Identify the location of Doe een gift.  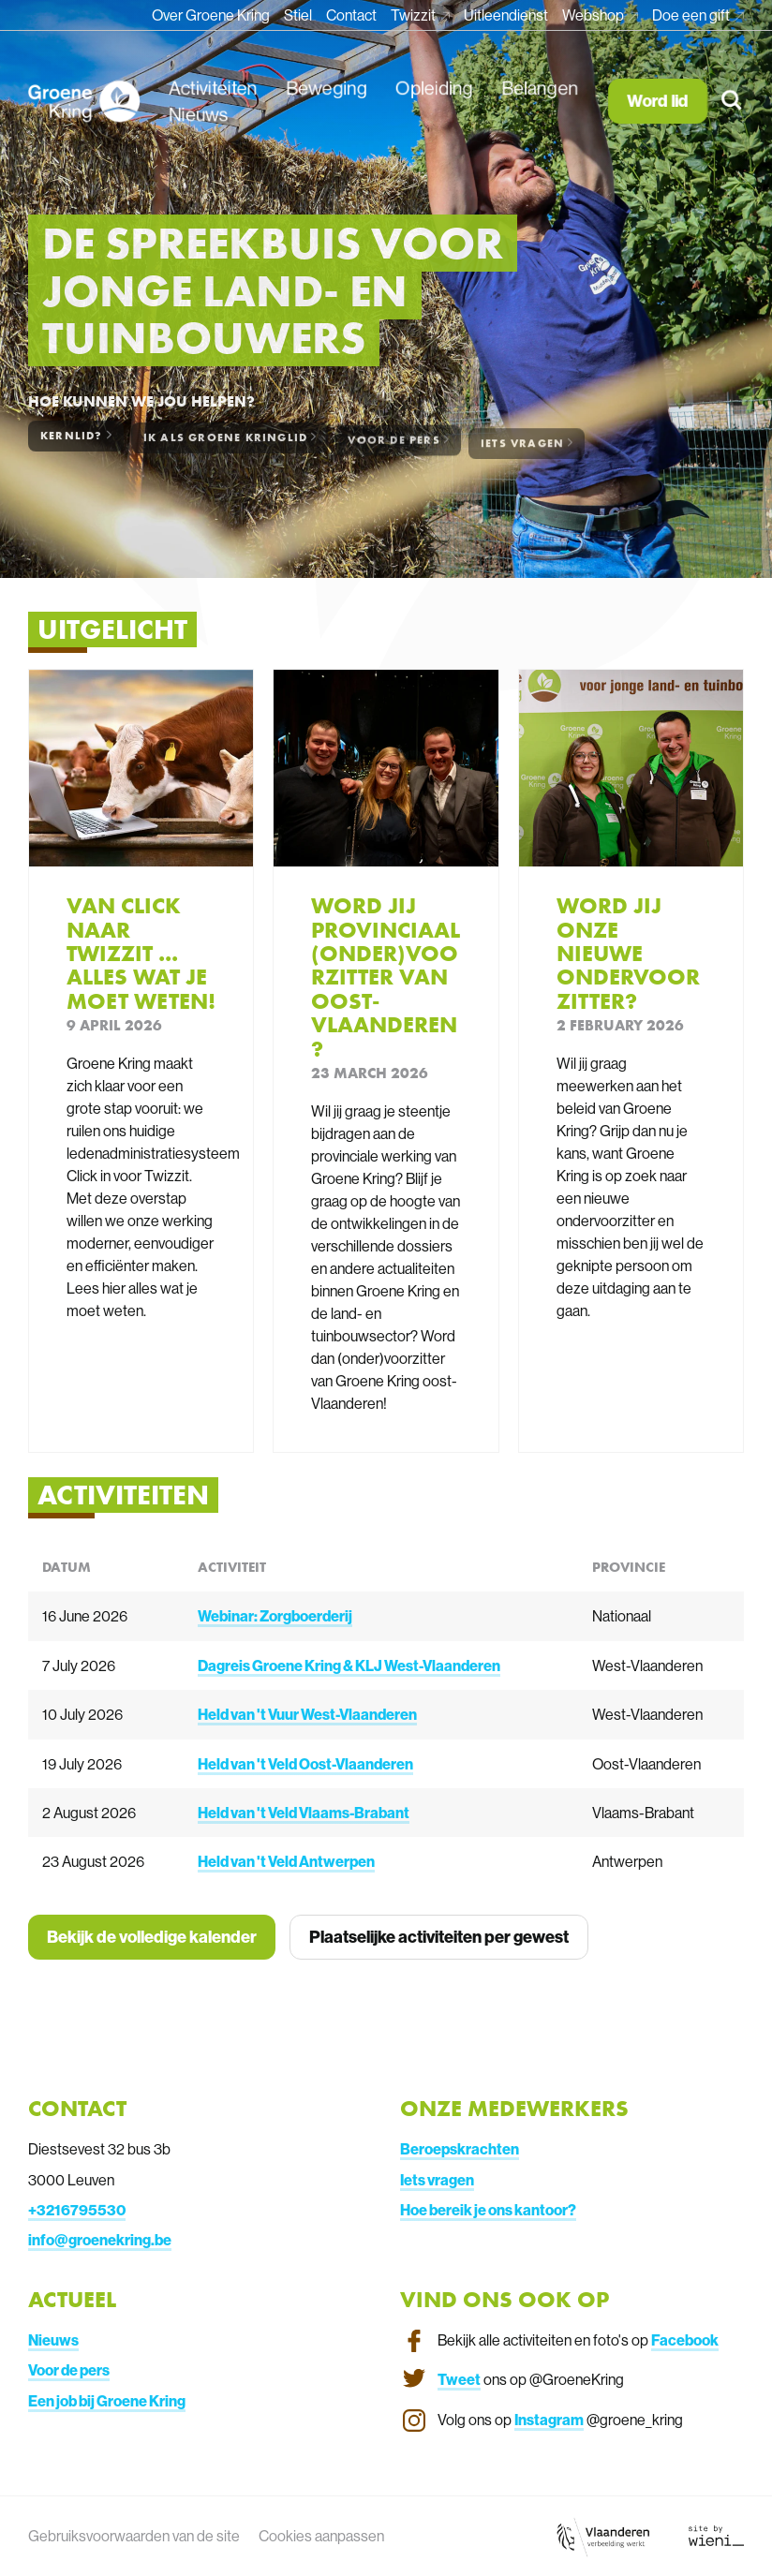
(692, 15).